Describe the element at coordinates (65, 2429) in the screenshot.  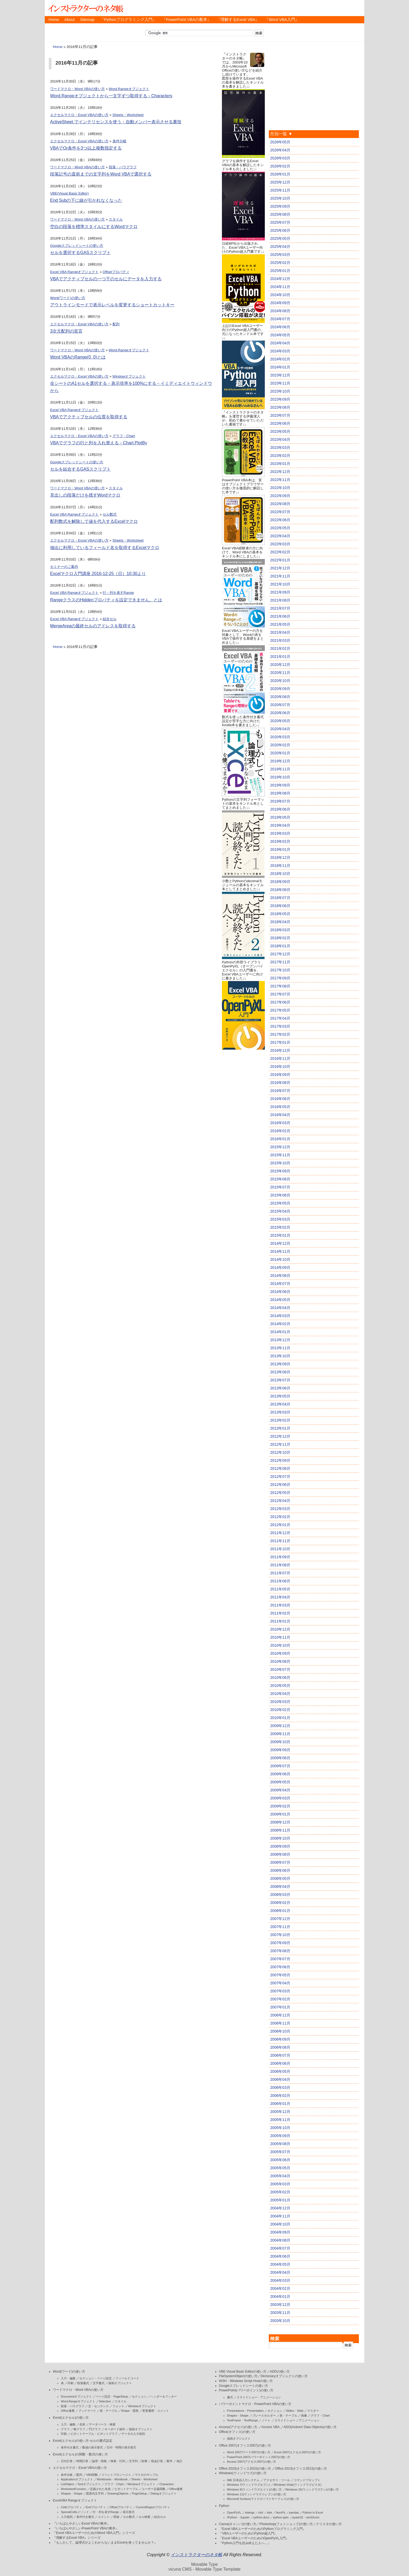
I see `グラフ` at that location.